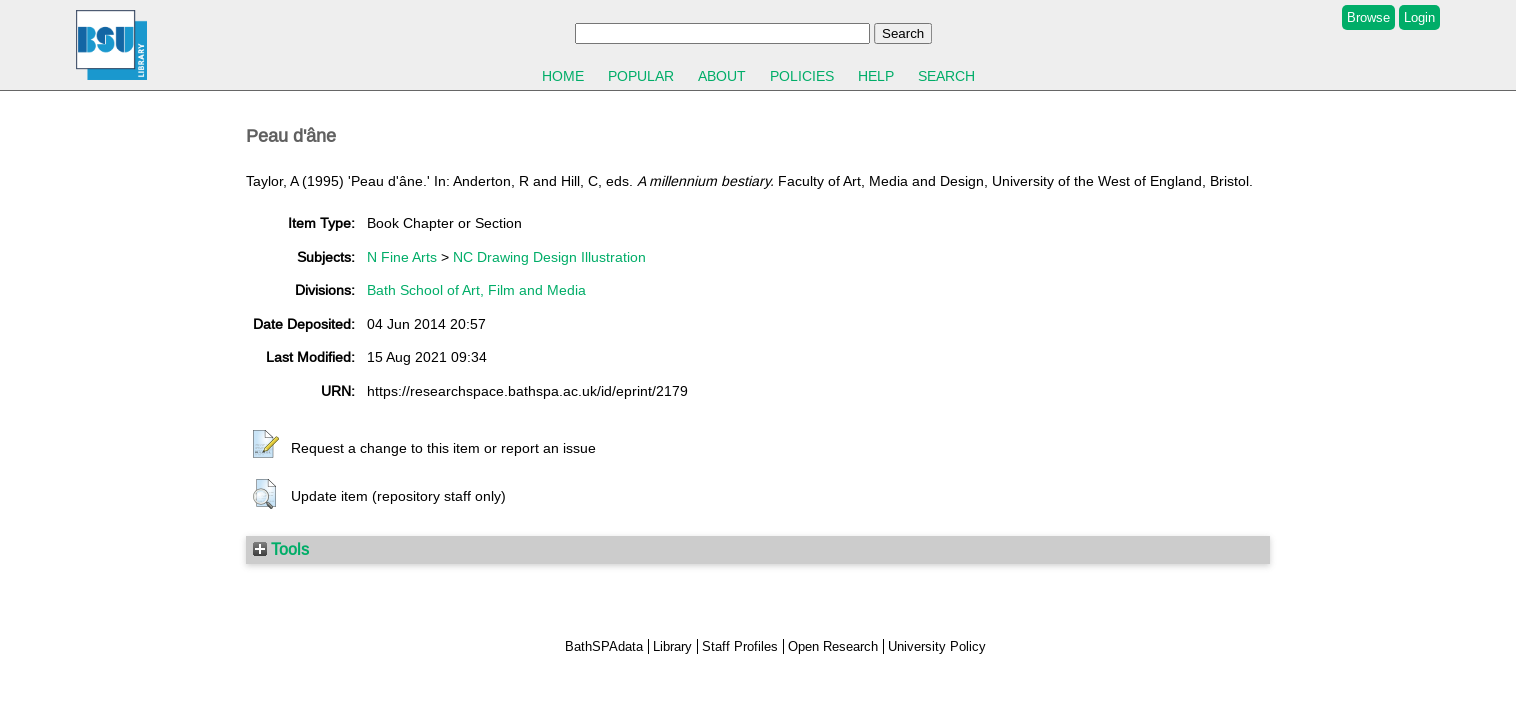 This screenshot has height=721, width=1516. Describe the element at coordinates (722, 76) in the screenshot. I see `About` at that location.